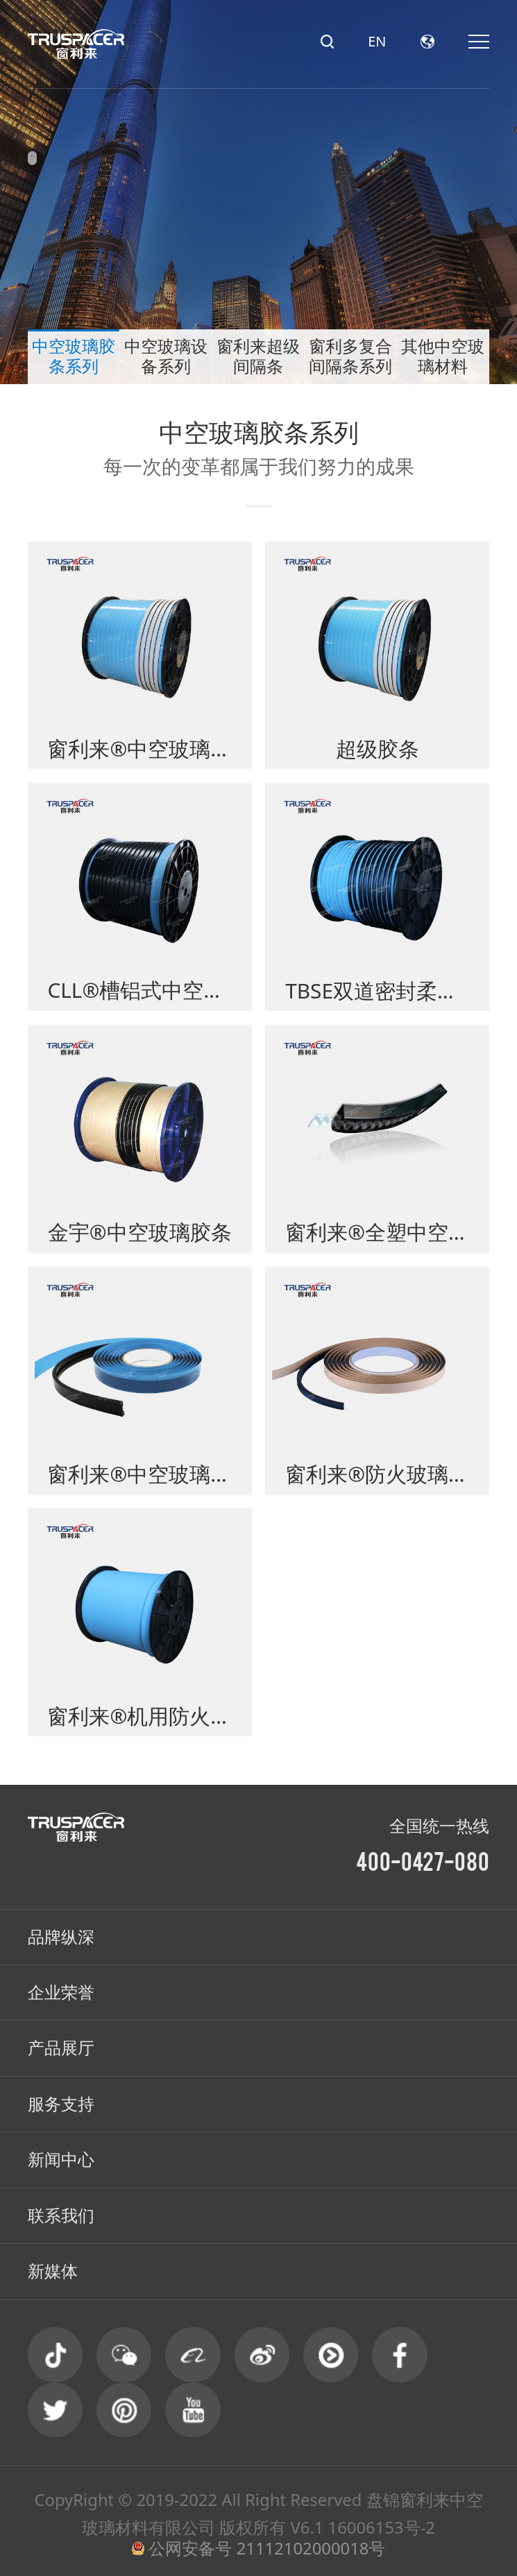 This screenshot has width=517, height=2576. What do you see at coordinates (61, 2215) in the screenshot?
I see `联系我们` at bounding box center [61, 2215].